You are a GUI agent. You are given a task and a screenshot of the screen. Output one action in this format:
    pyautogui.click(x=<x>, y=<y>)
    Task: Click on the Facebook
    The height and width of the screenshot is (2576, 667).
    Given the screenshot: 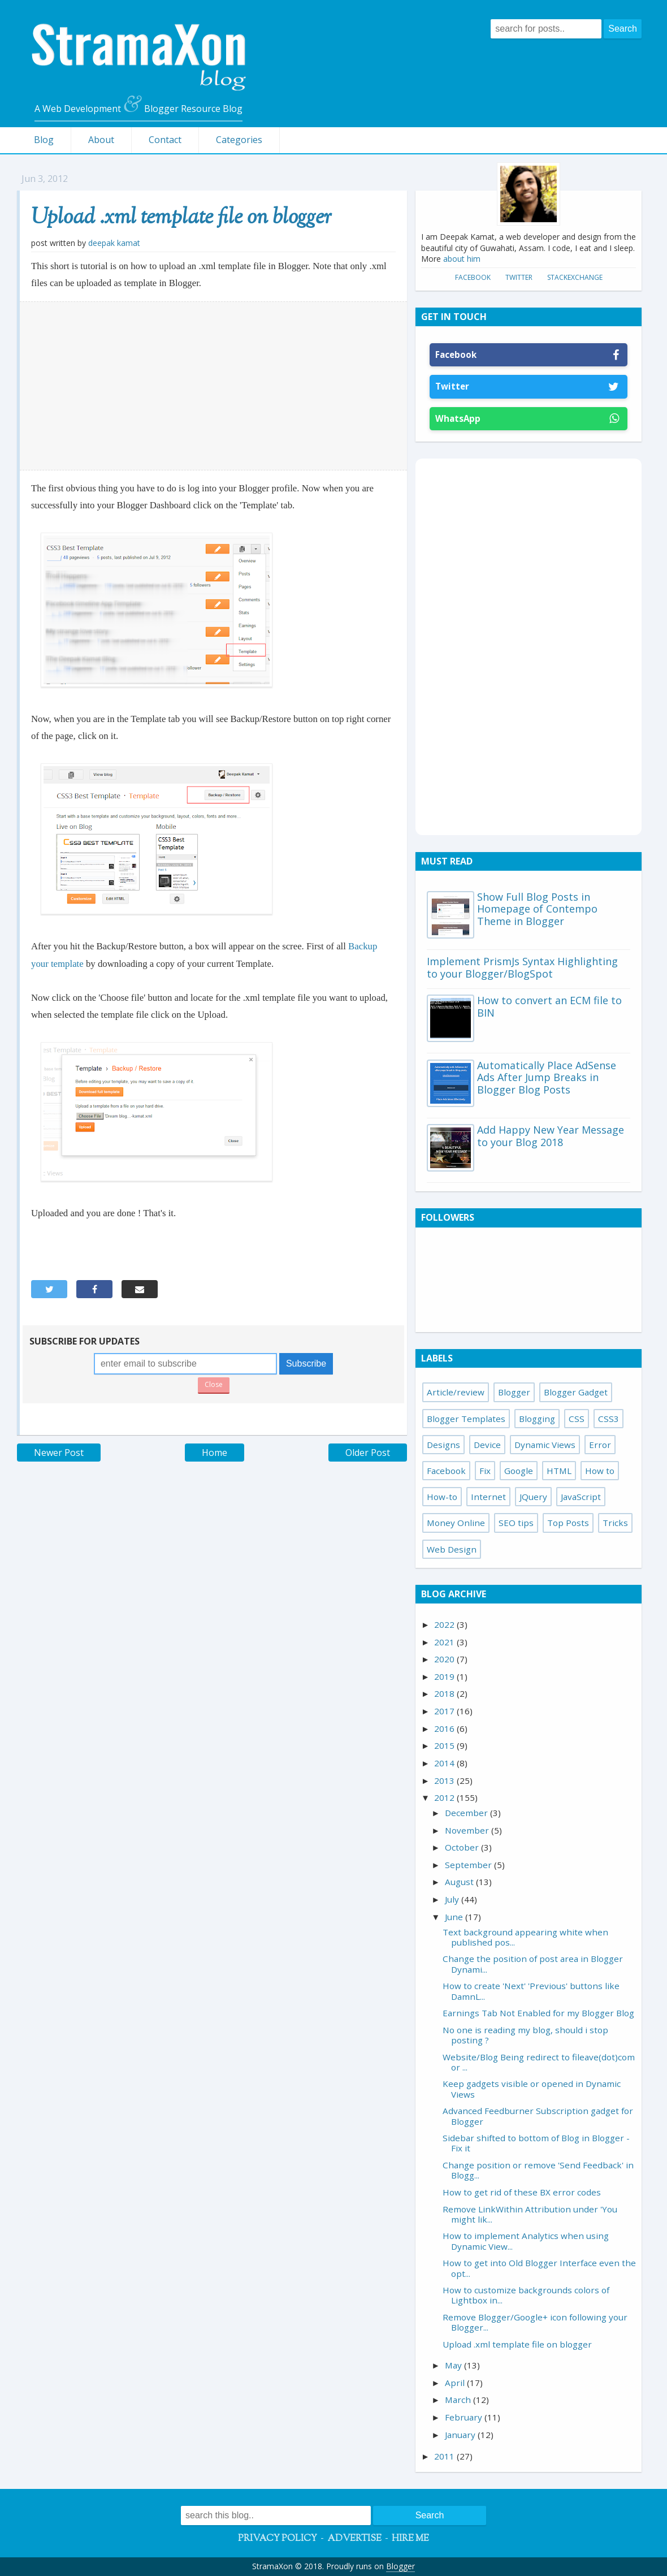 What is the action you would take?
    pyautogui.click(x=473, y=277)
    